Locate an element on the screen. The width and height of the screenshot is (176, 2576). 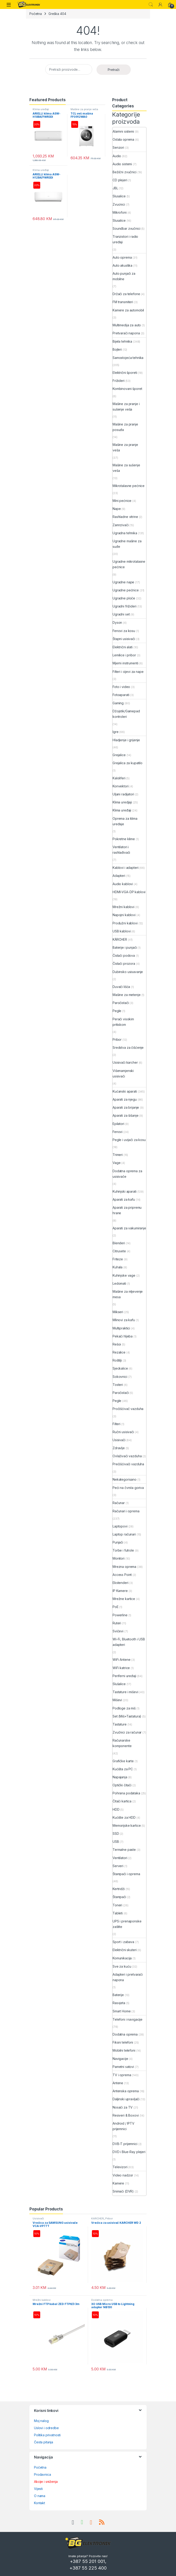
WiFi Antene is located at coordinates (121, 1659).